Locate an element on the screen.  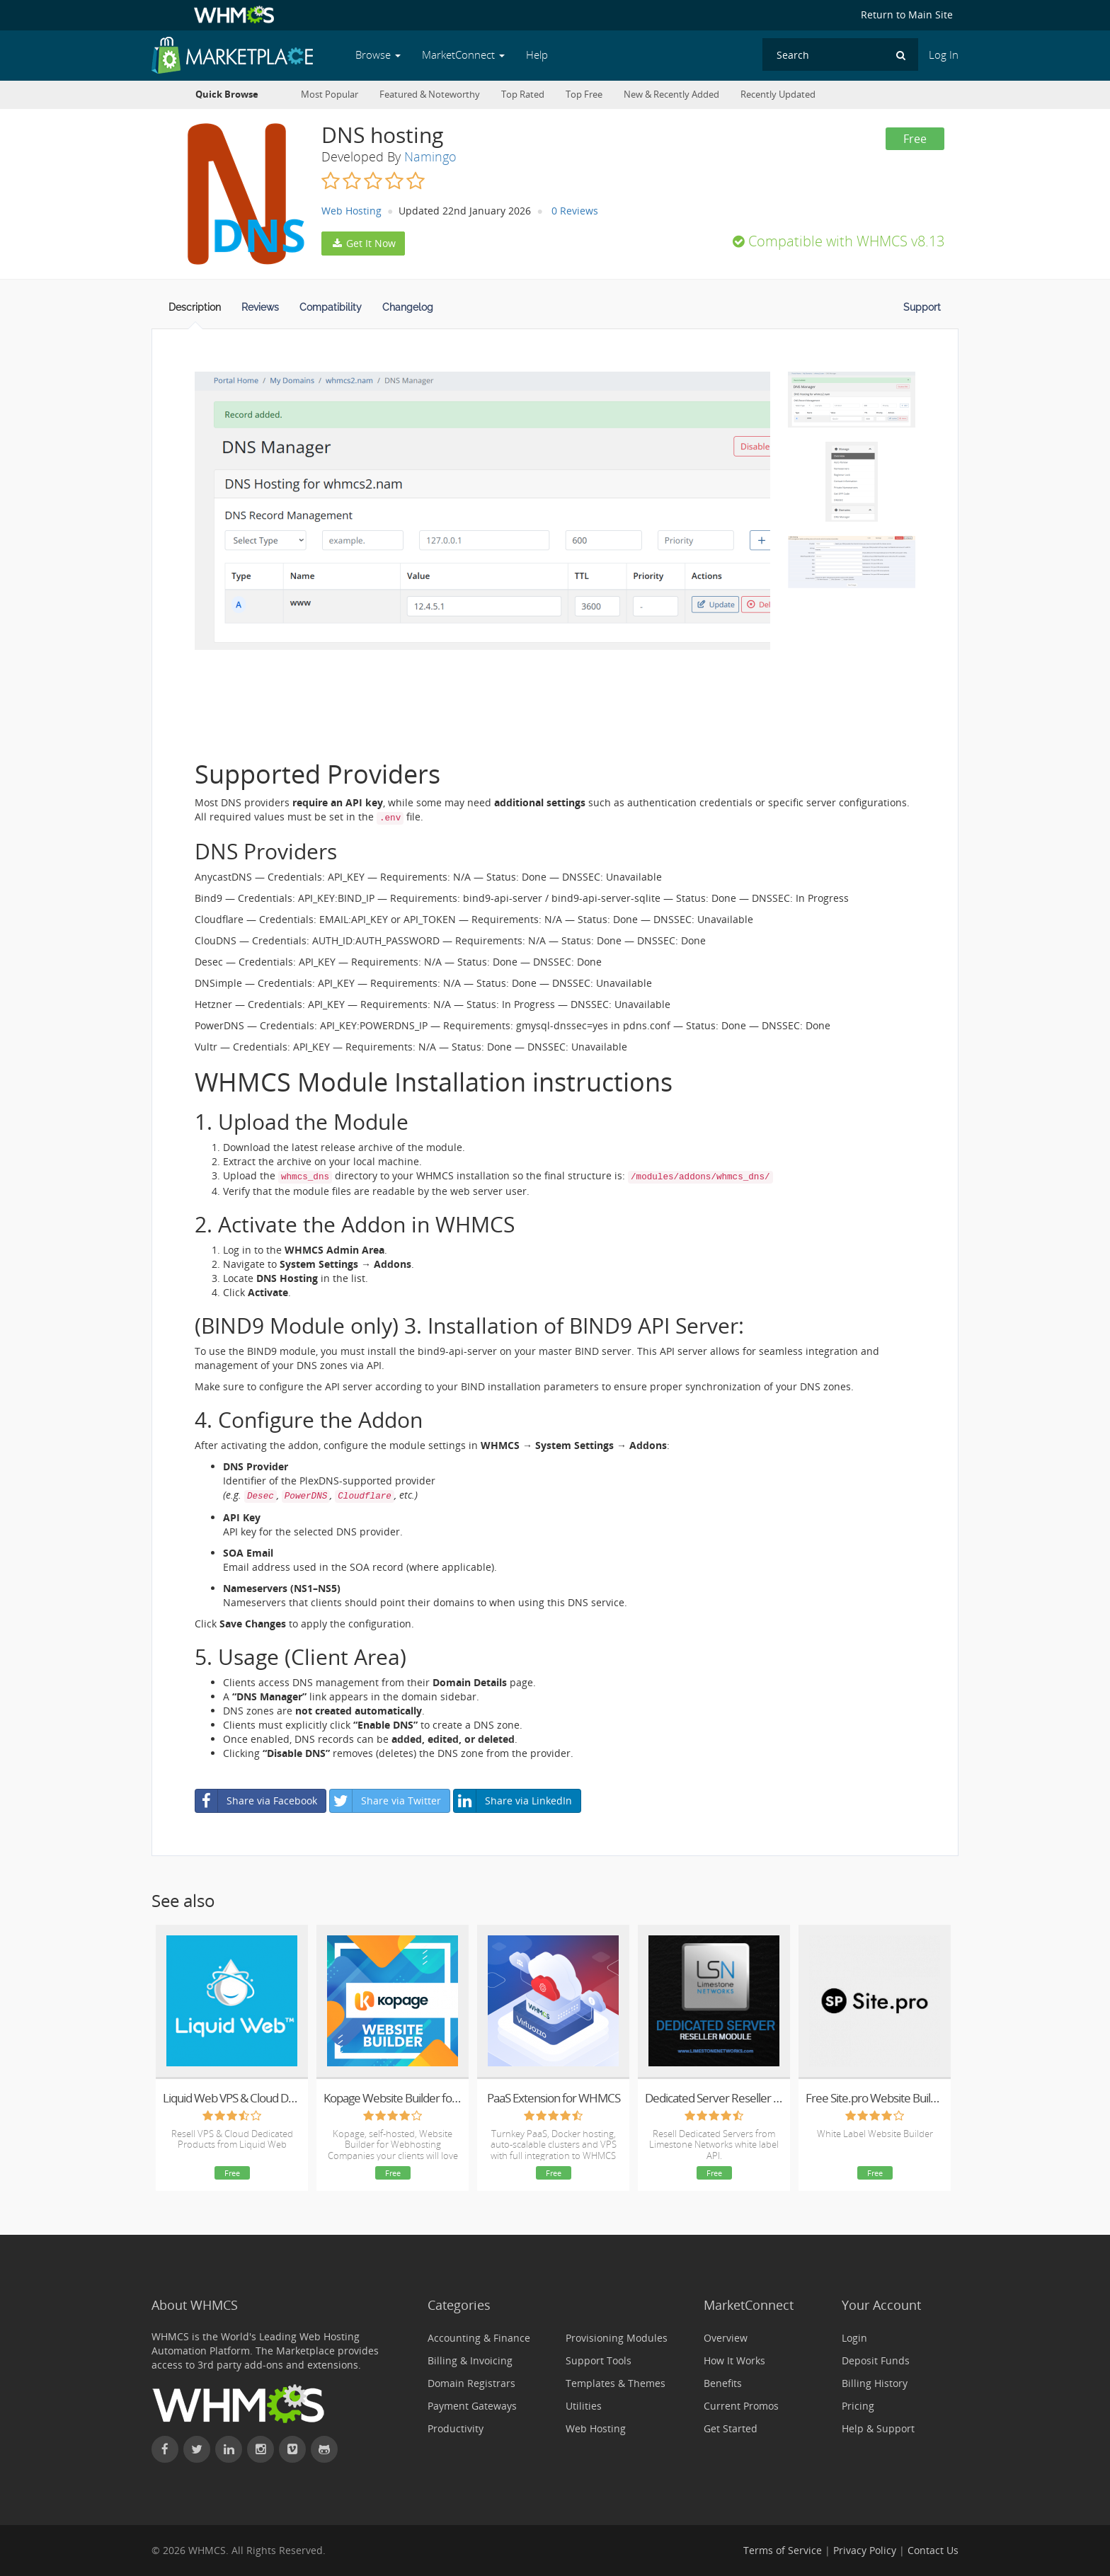
Templates & Themes is located at coordinates (615, 2383).